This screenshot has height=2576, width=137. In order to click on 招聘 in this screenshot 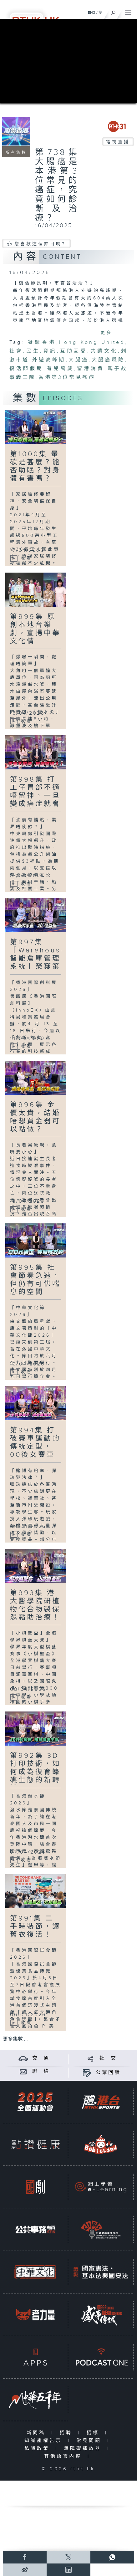, I will do `click(67, 2433)`.